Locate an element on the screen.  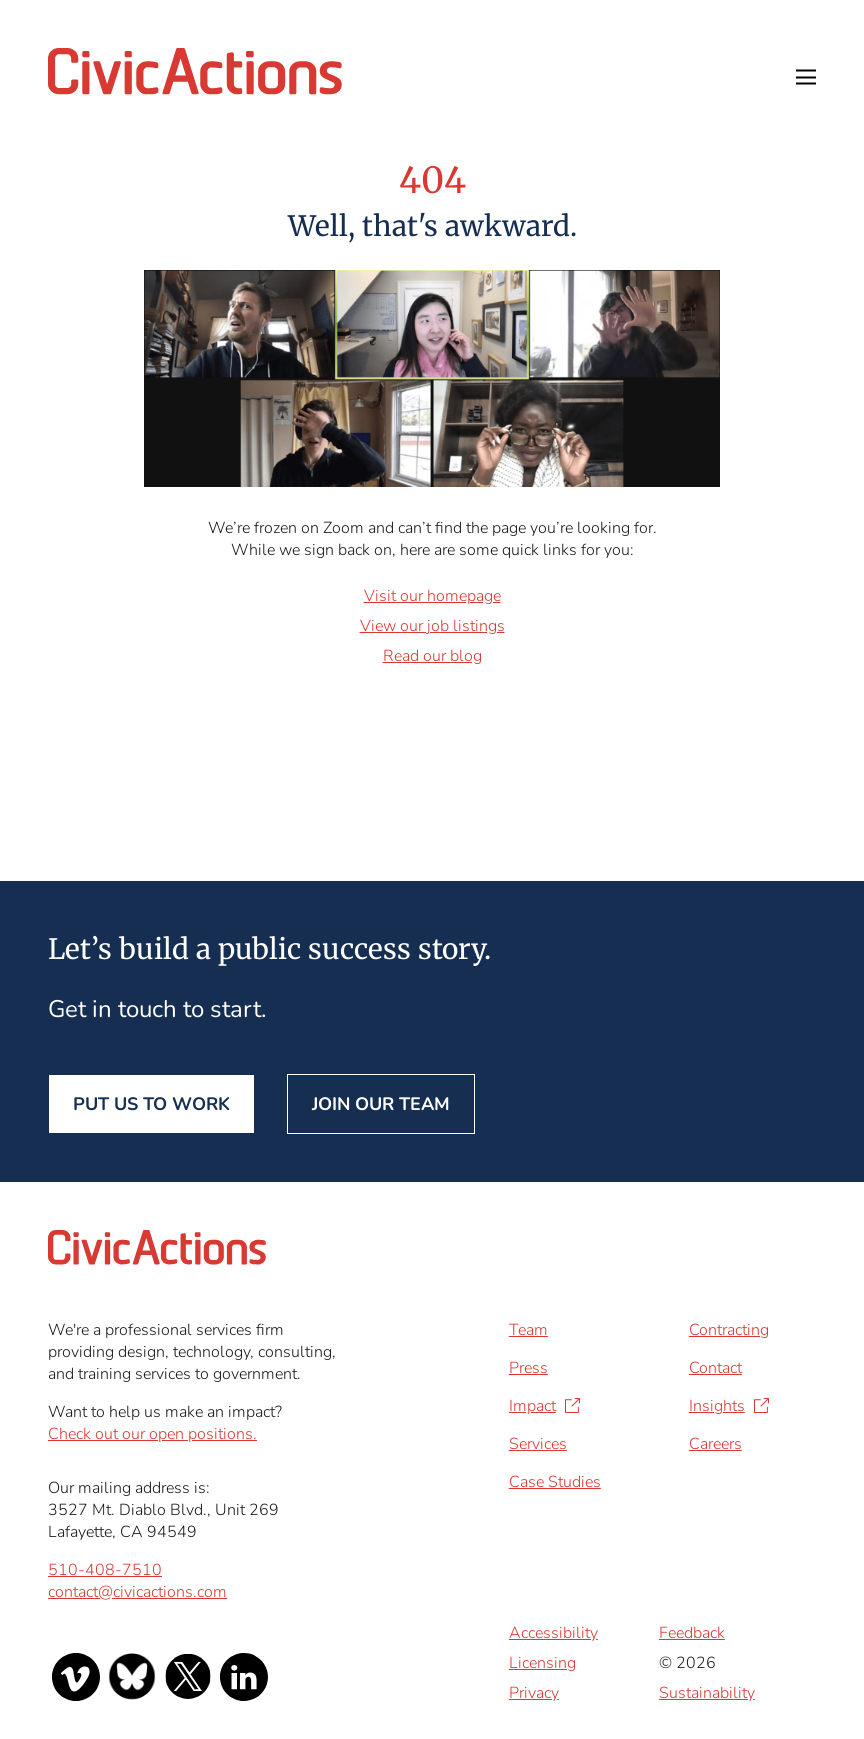
Case Studies is located at coordinates (555, 1482).